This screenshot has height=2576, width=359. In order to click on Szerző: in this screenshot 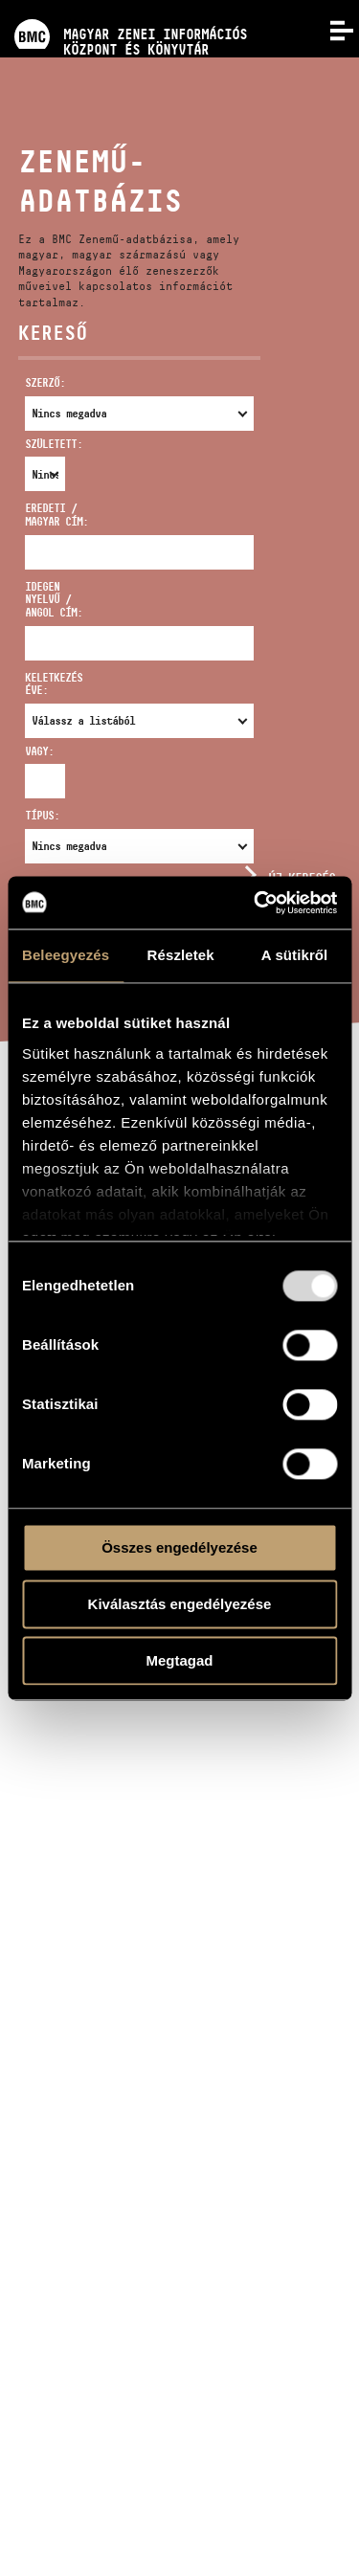, I will do `click(45, 382)`.